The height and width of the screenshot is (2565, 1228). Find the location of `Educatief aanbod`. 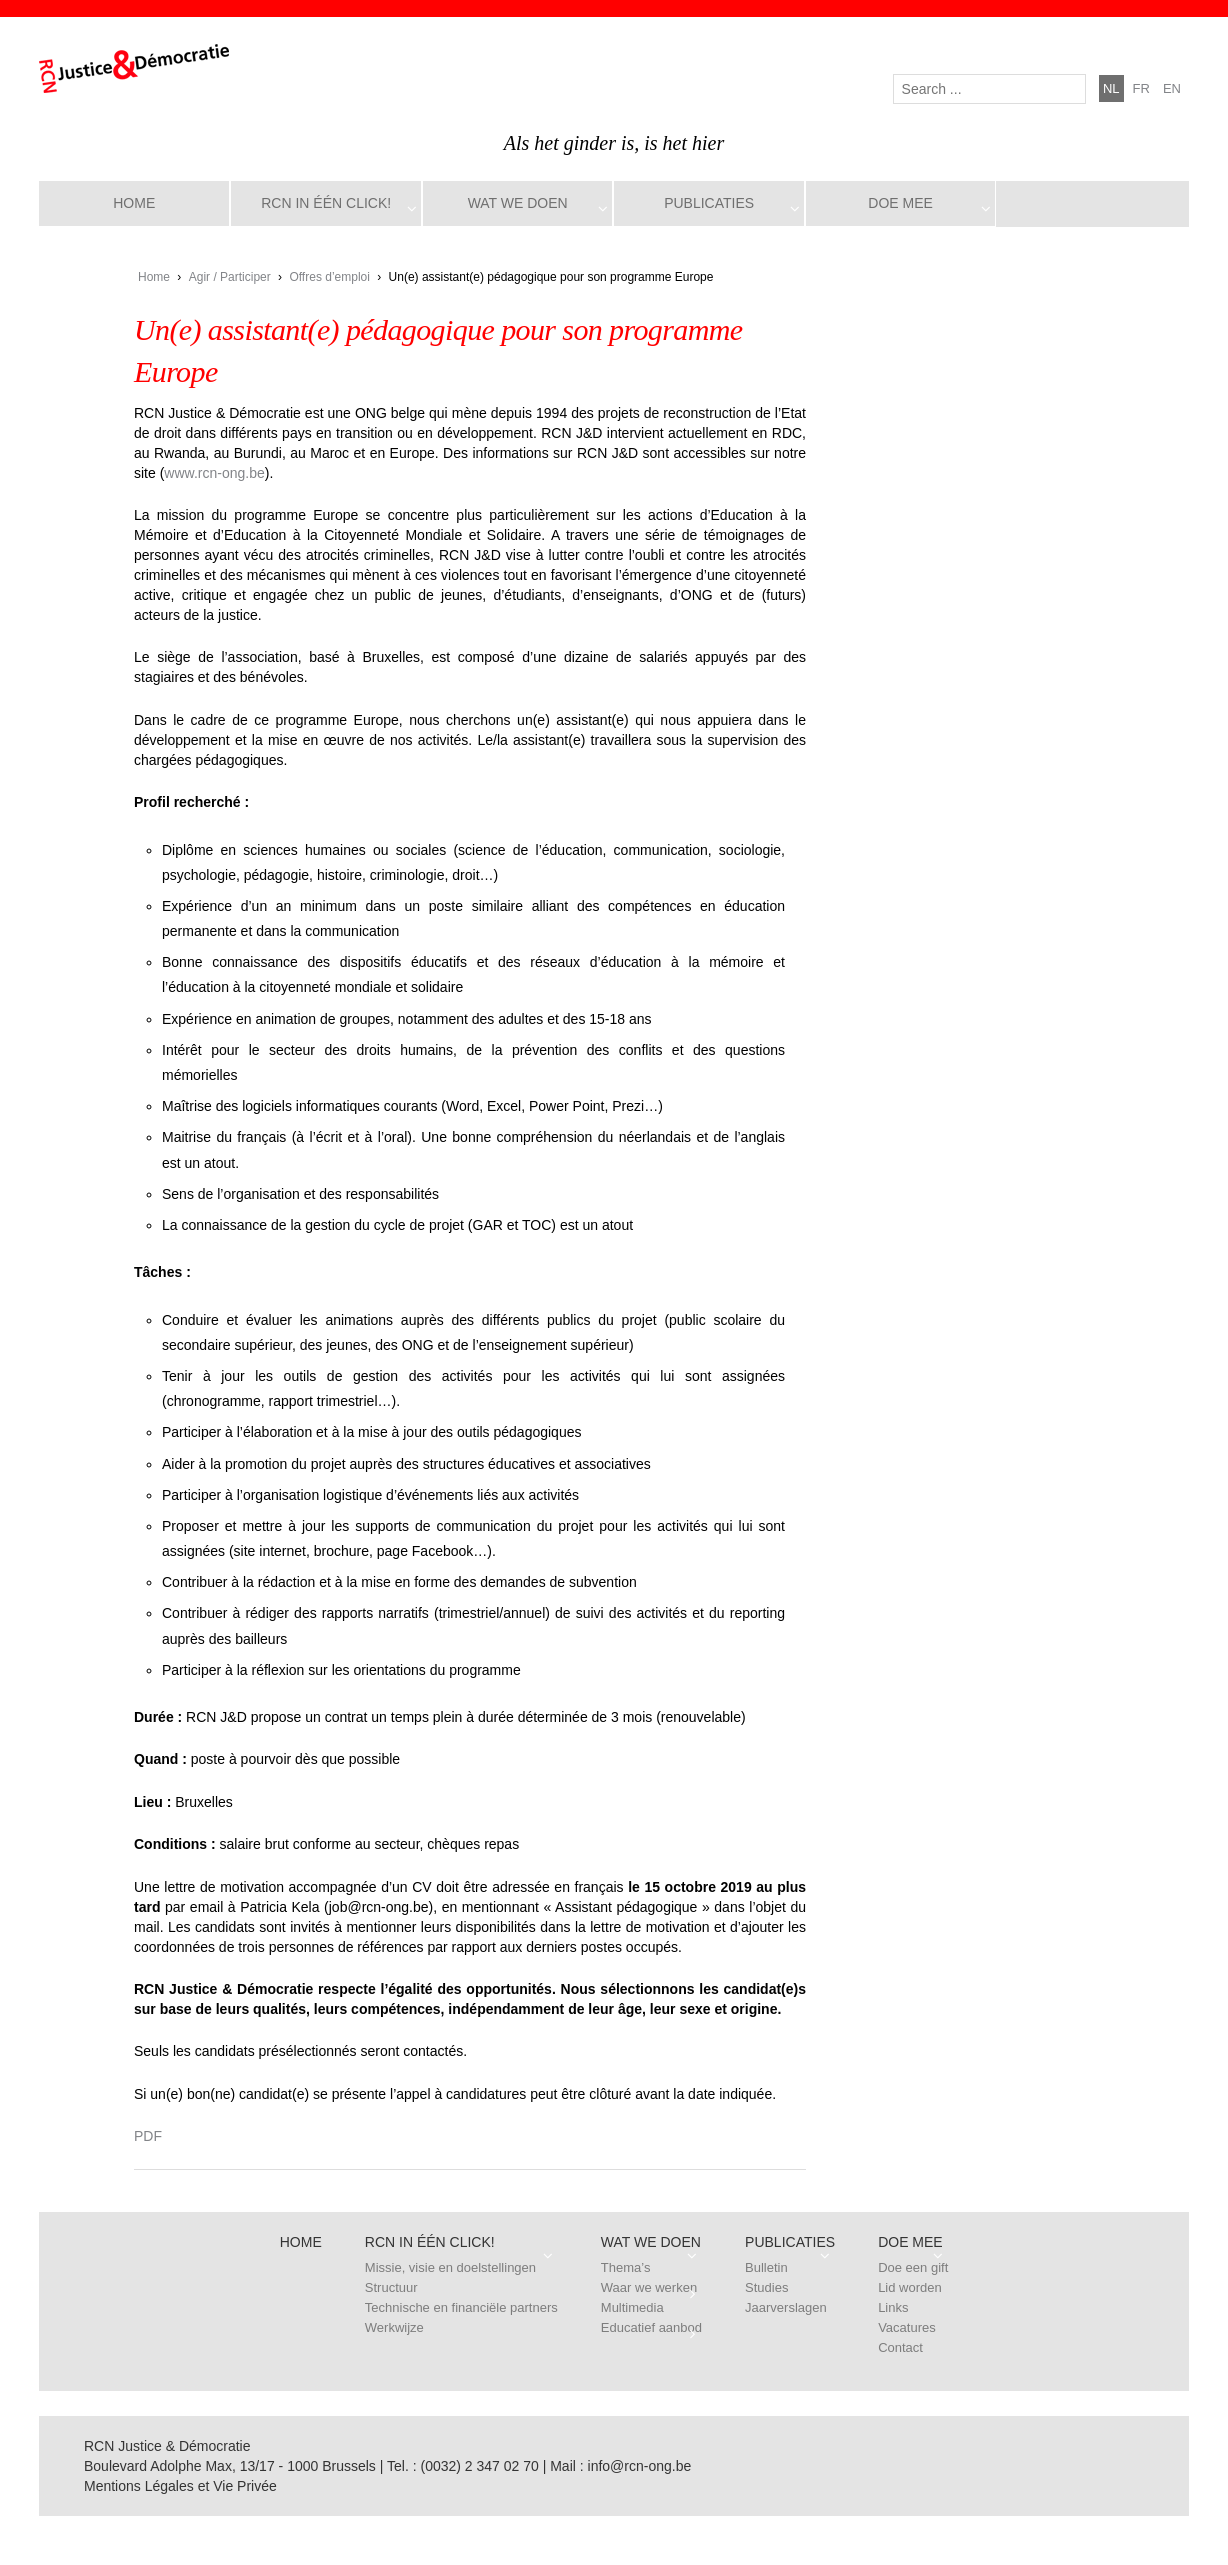

Educatief aanbod is located at coordinates (651, 2327).